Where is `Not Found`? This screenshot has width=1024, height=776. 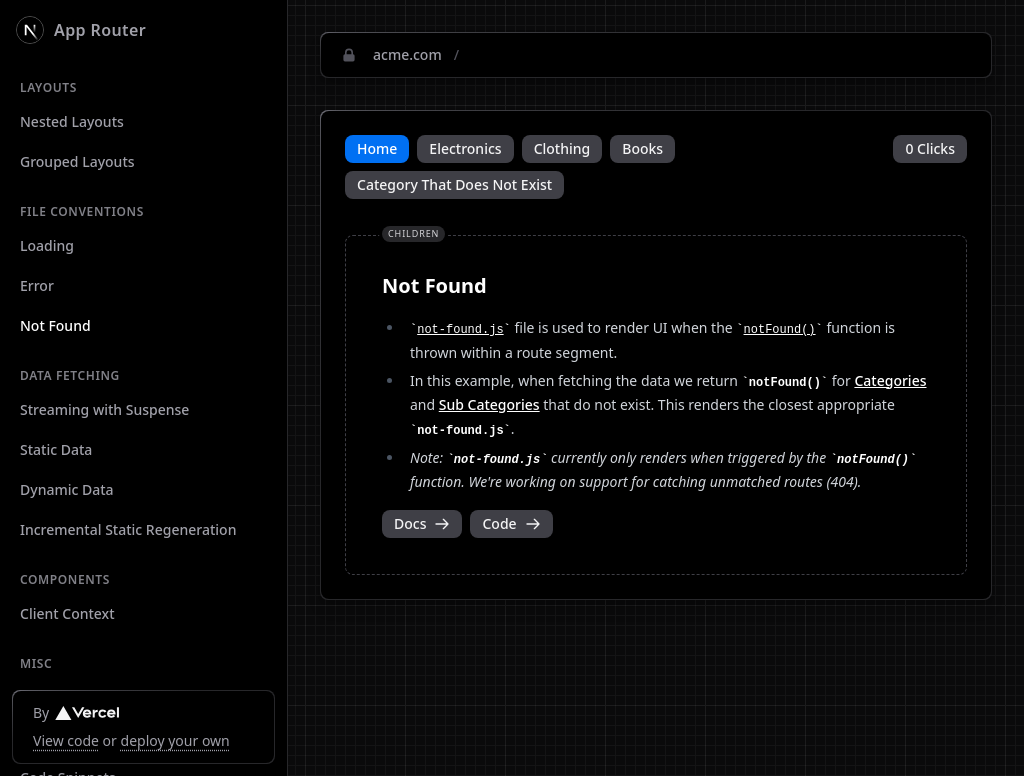 Not Found is located at coordinates (55, 325).